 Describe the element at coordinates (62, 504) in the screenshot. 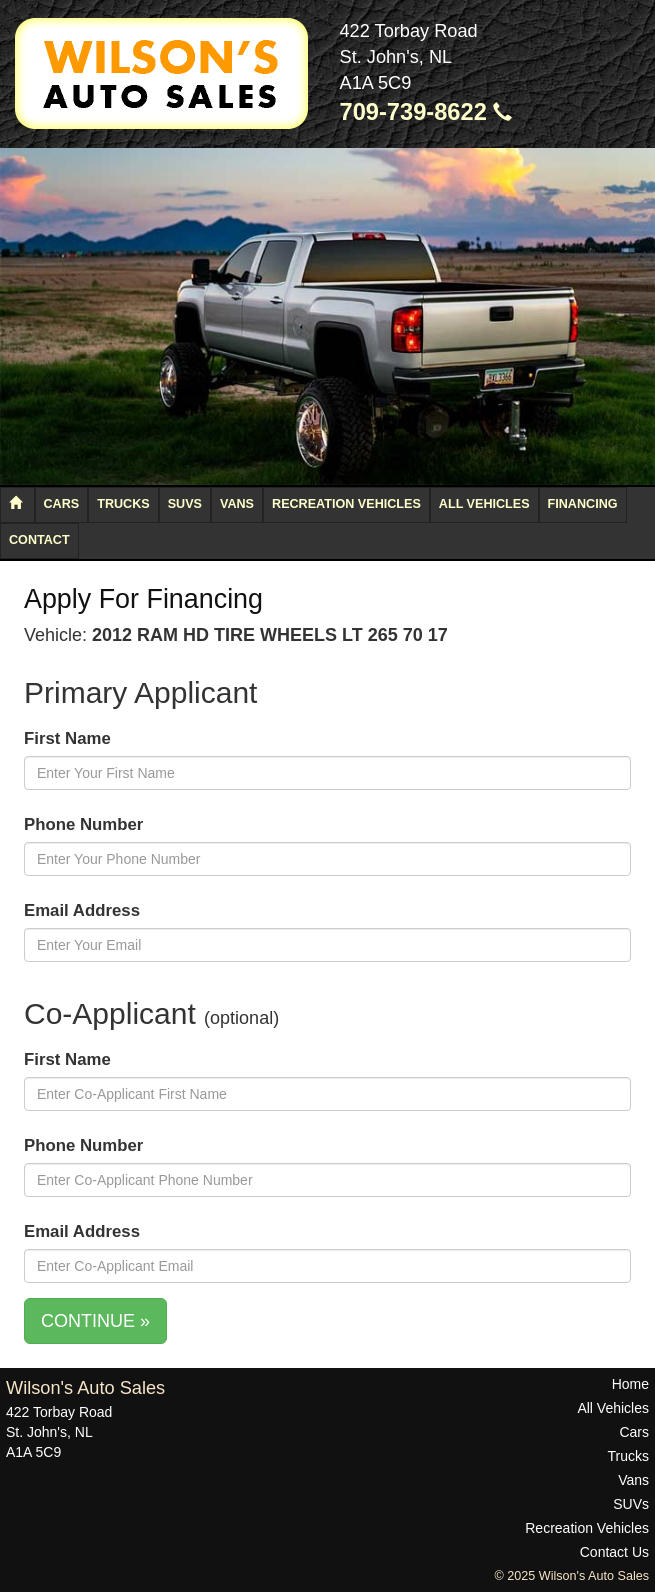

I see `Cars` at that location.